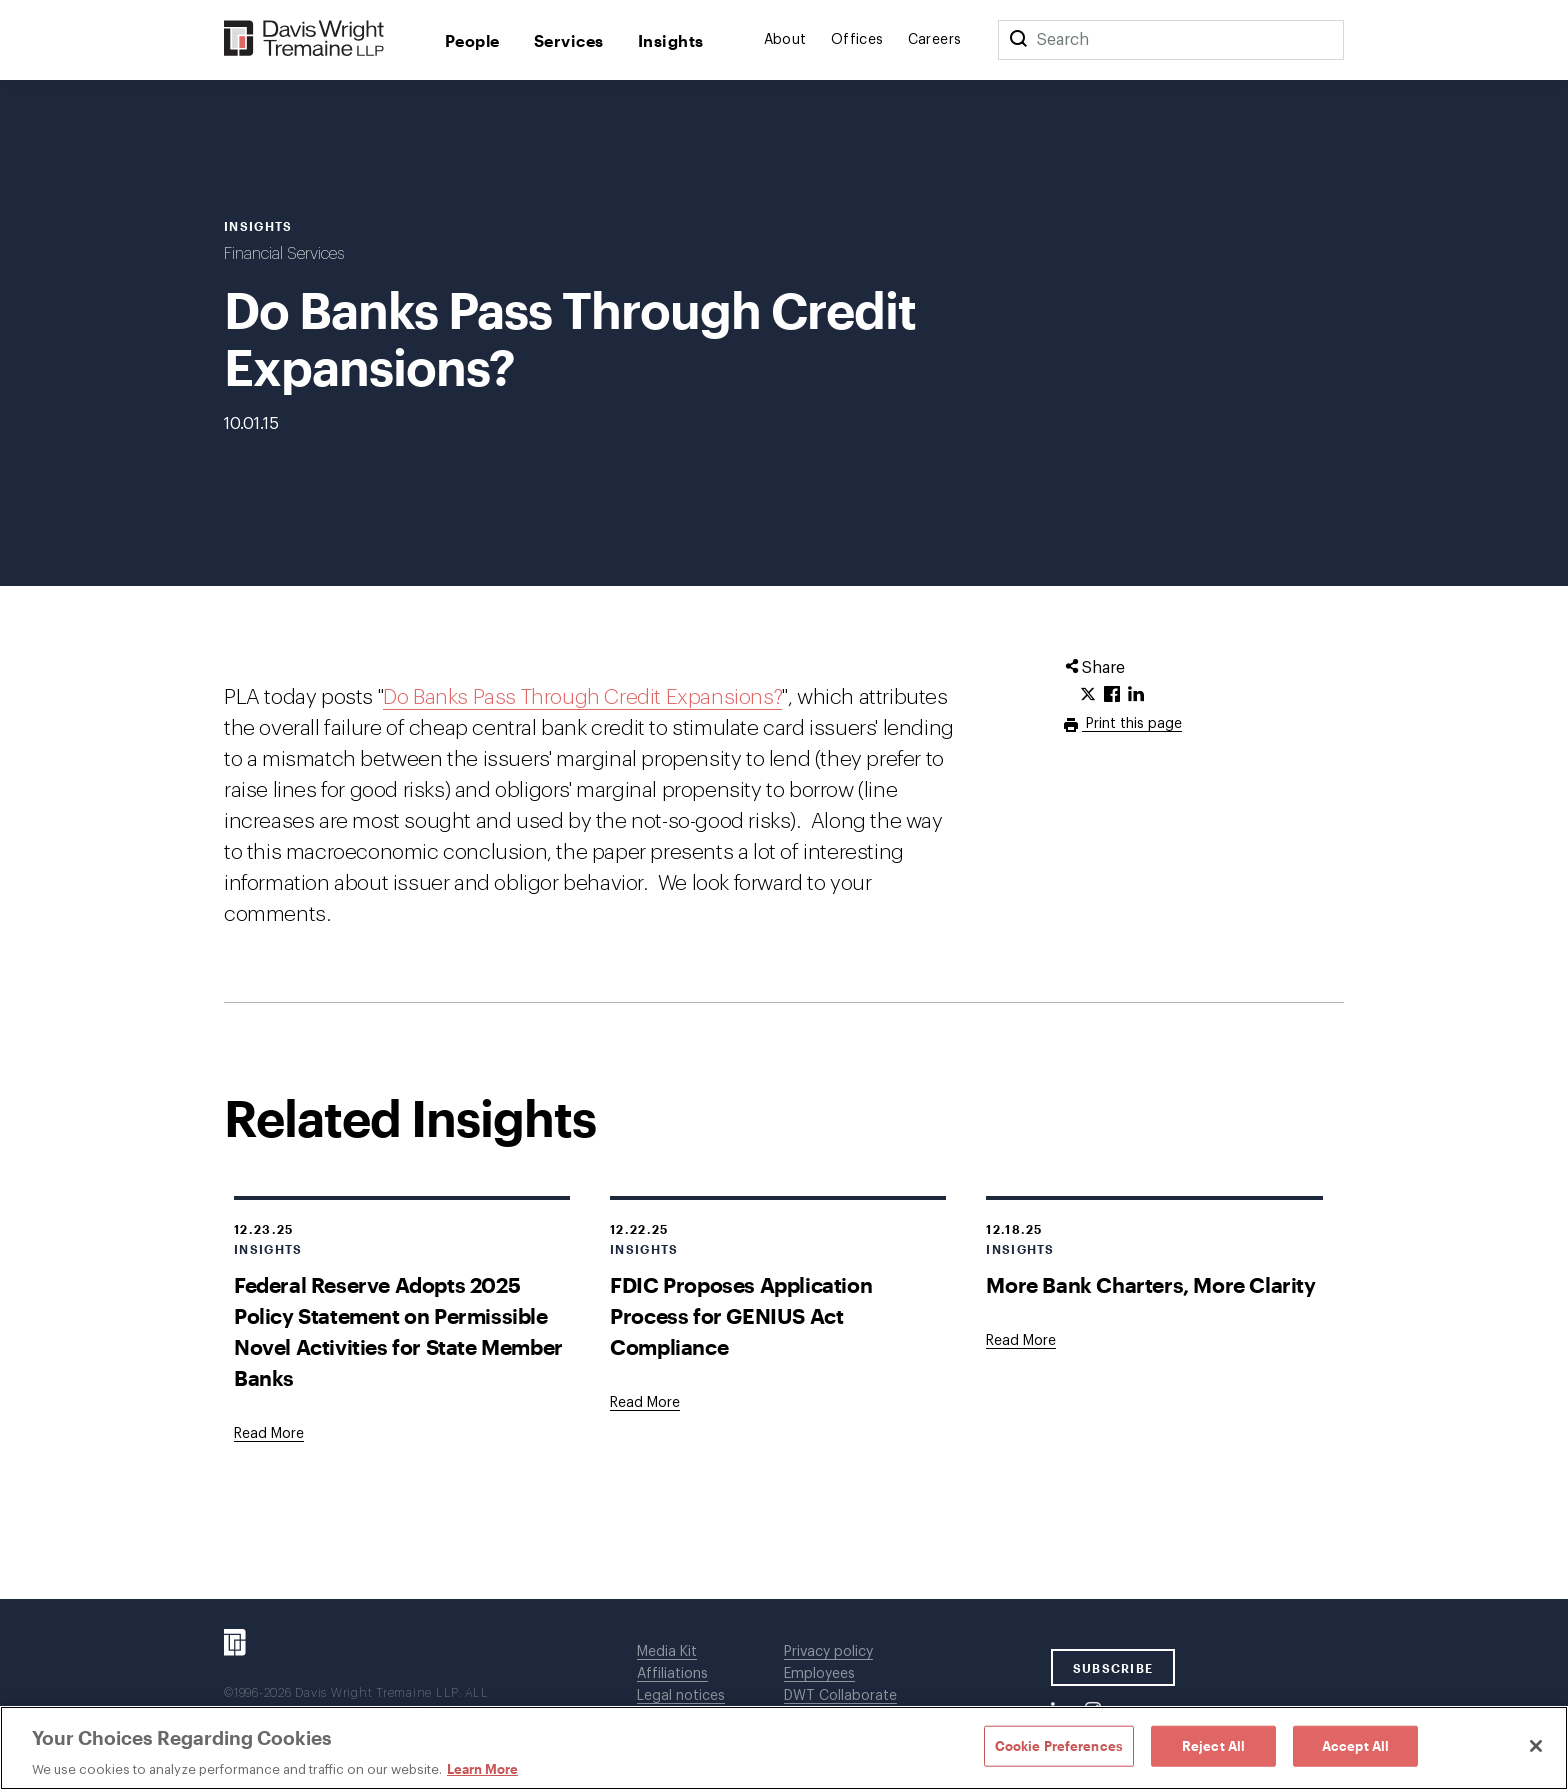 The width and height of the screenshot is (1568, 1790). I want to click on [region], so click(784, 1748).